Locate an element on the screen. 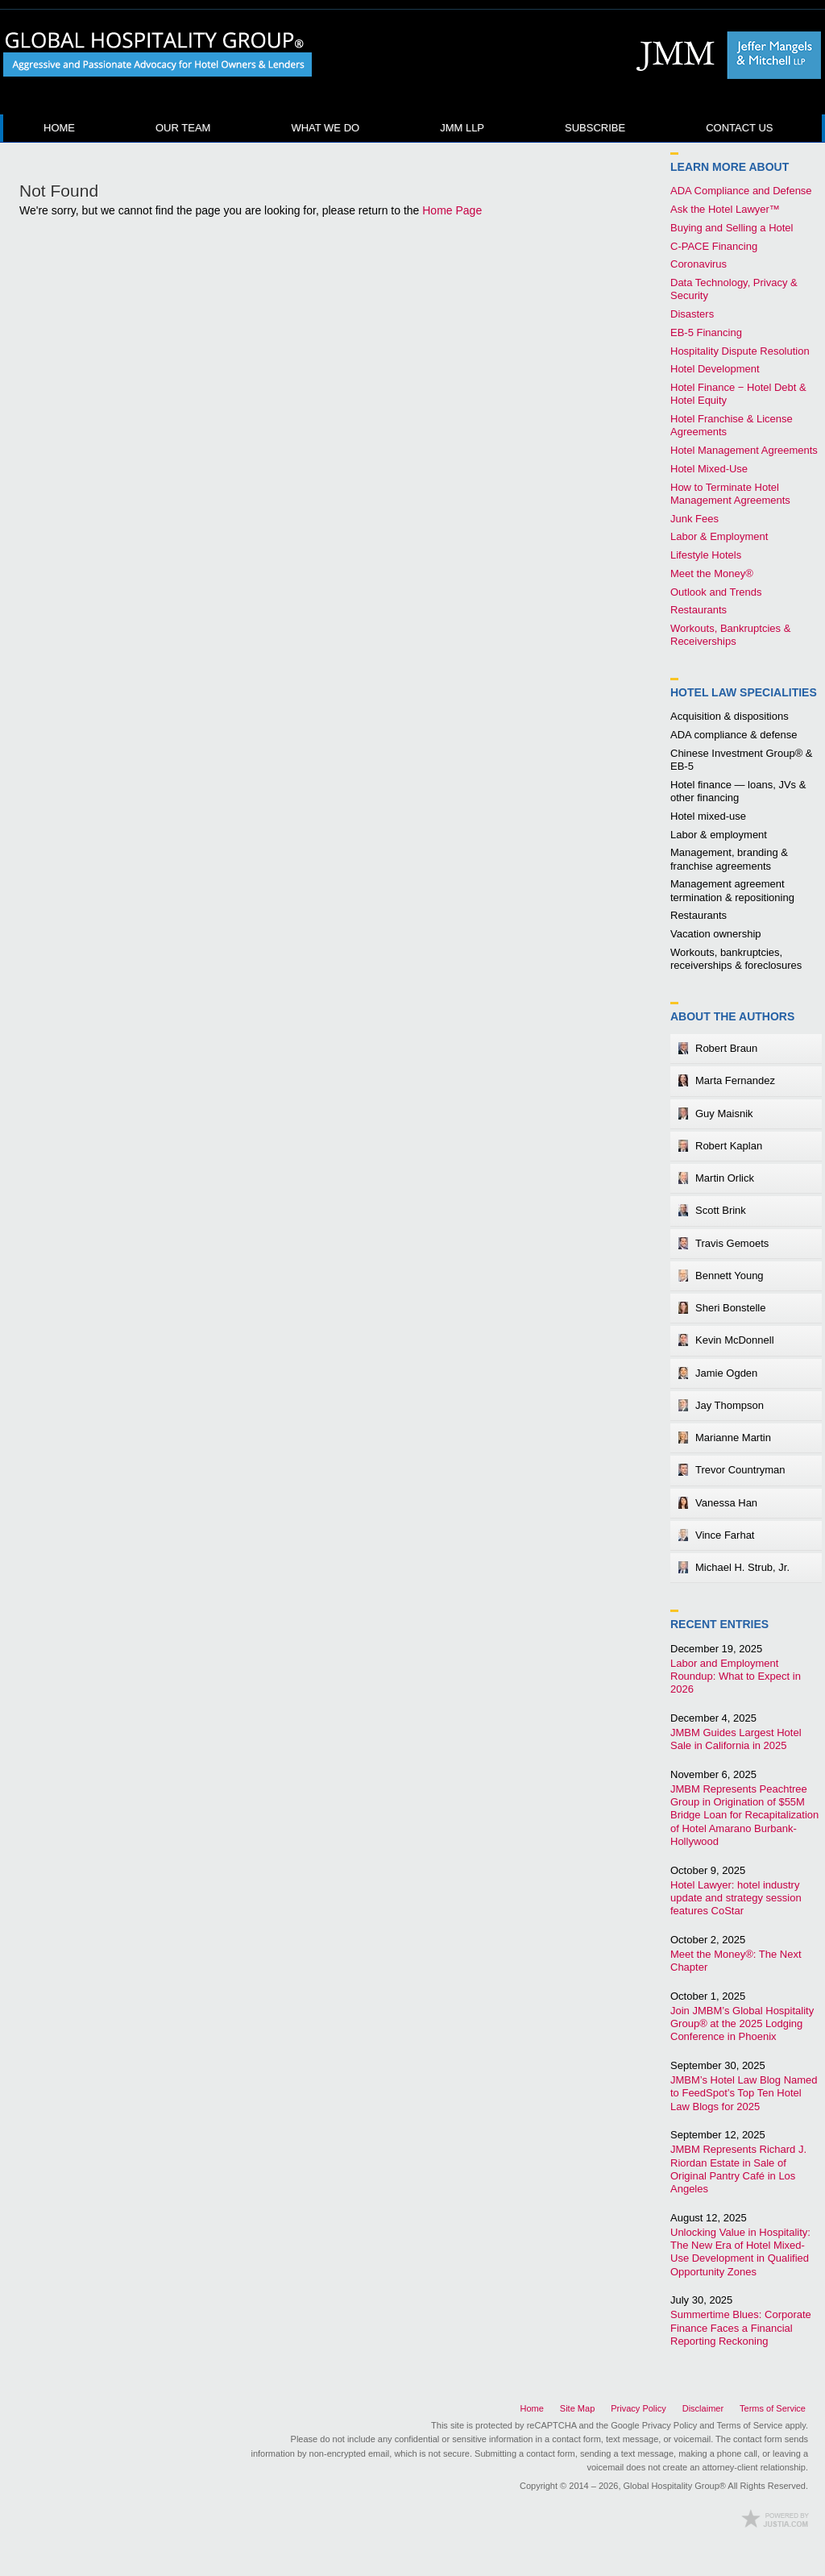 The image size is (825, 2576). ADA Compliance and Defense is located at coordinates (741, 191).